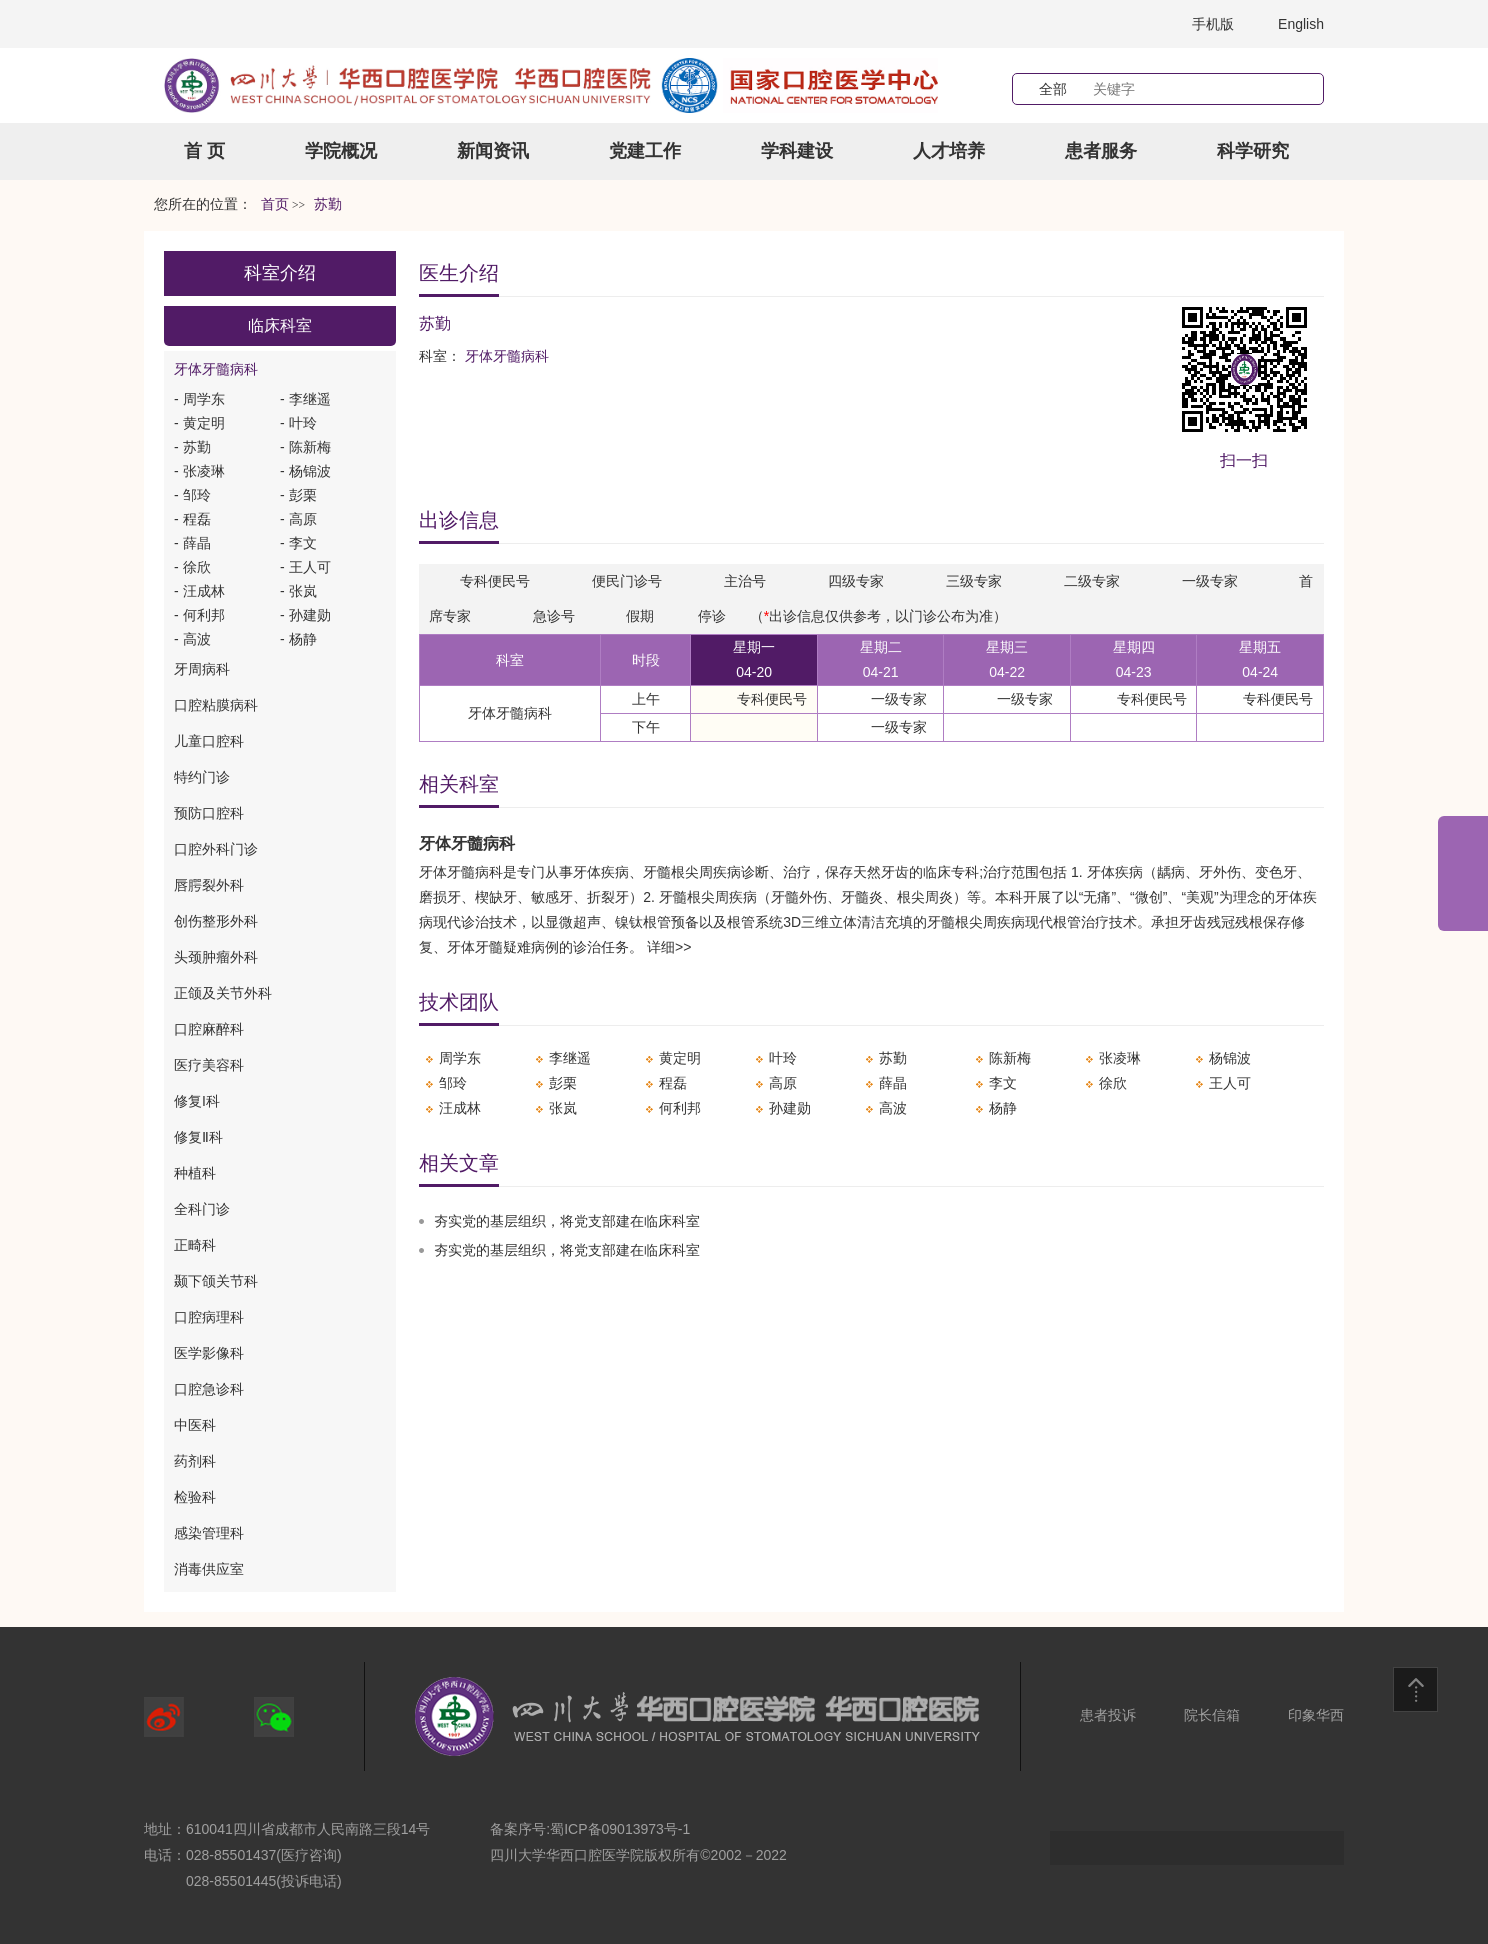 Image resolution: width=1488 pixels, height=1944 pixels. What do you see at coordinates (305, 567) in the screenshot?
I see `- 王人可` at bounding box center [305, 567].